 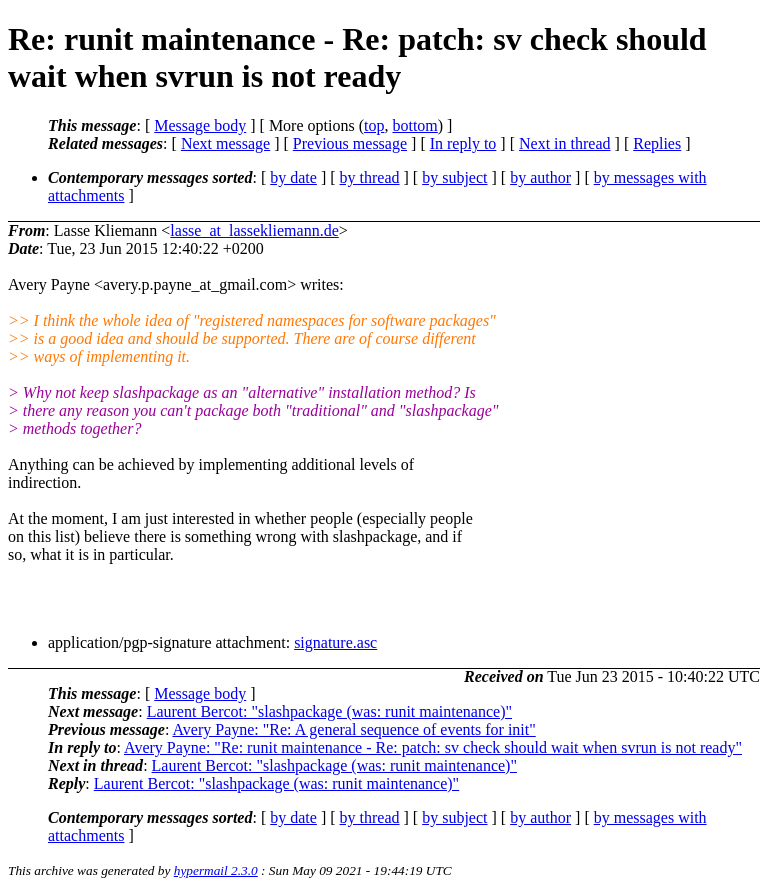 I want to click on by subject, so click(x=454, y=177).